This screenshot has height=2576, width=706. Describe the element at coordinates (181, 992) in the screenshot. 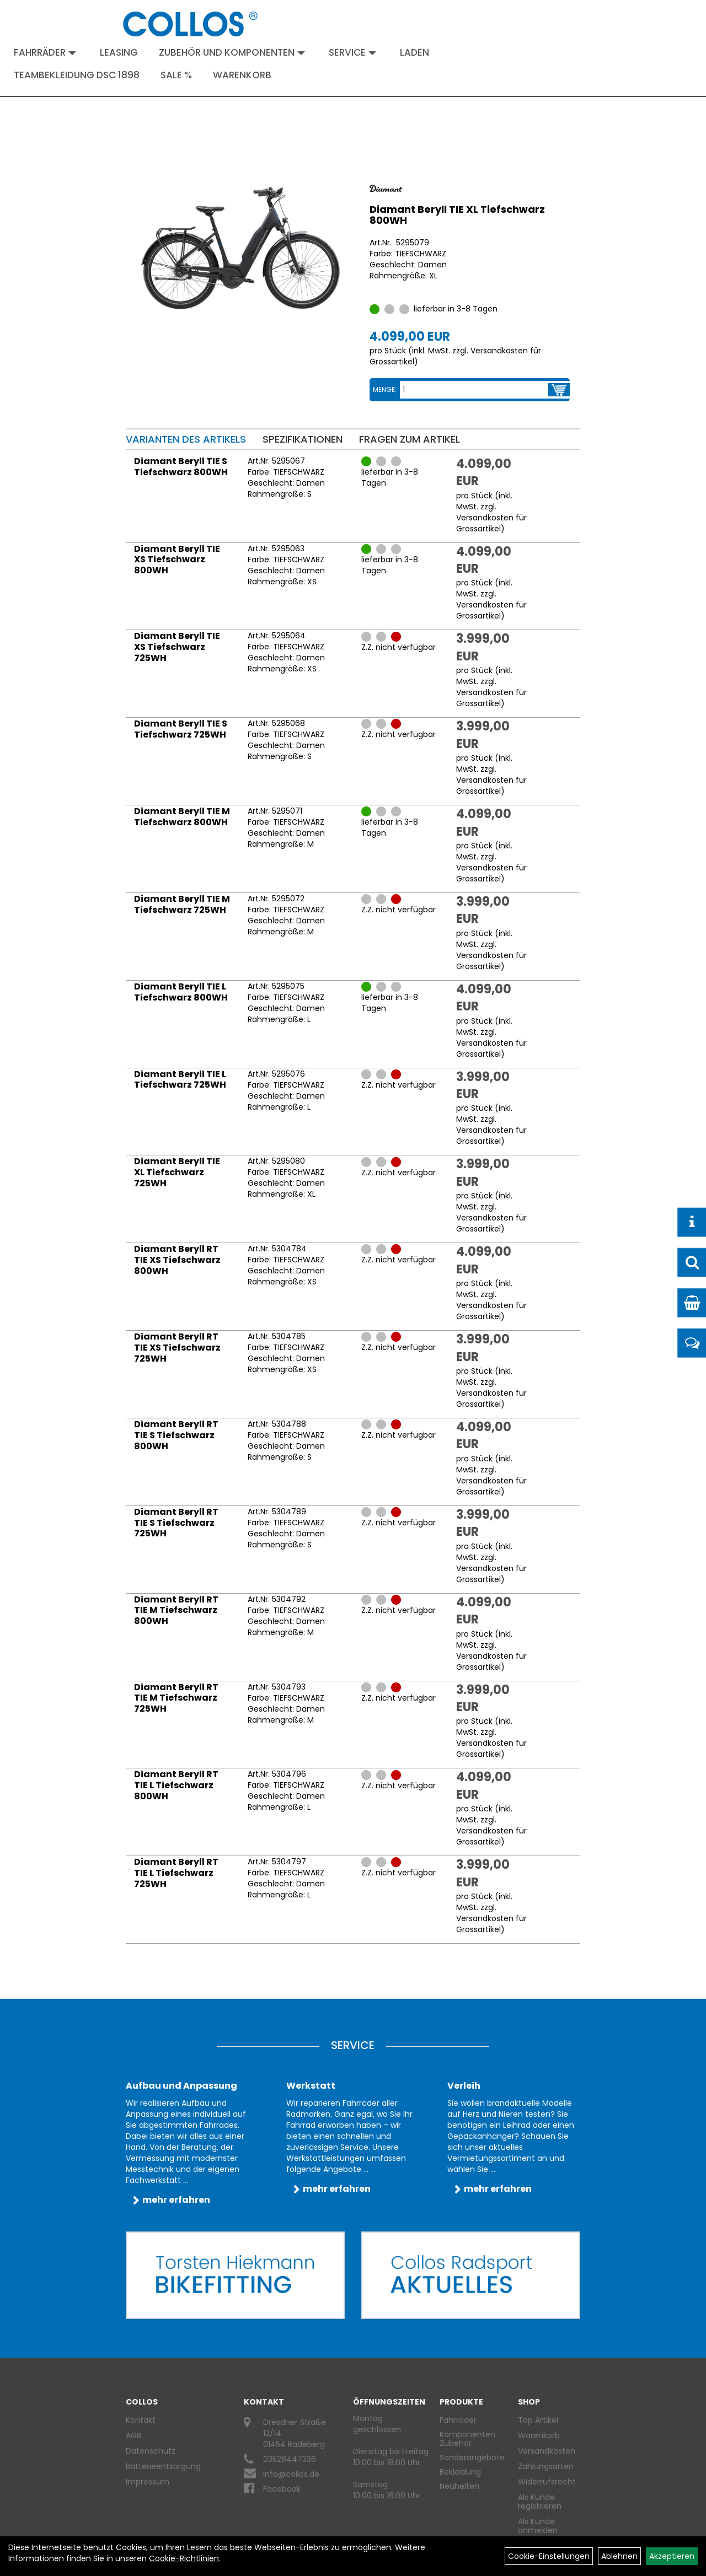

I see `Diamant Beryll TIE L Tiefschwarz 800WH` at that location.